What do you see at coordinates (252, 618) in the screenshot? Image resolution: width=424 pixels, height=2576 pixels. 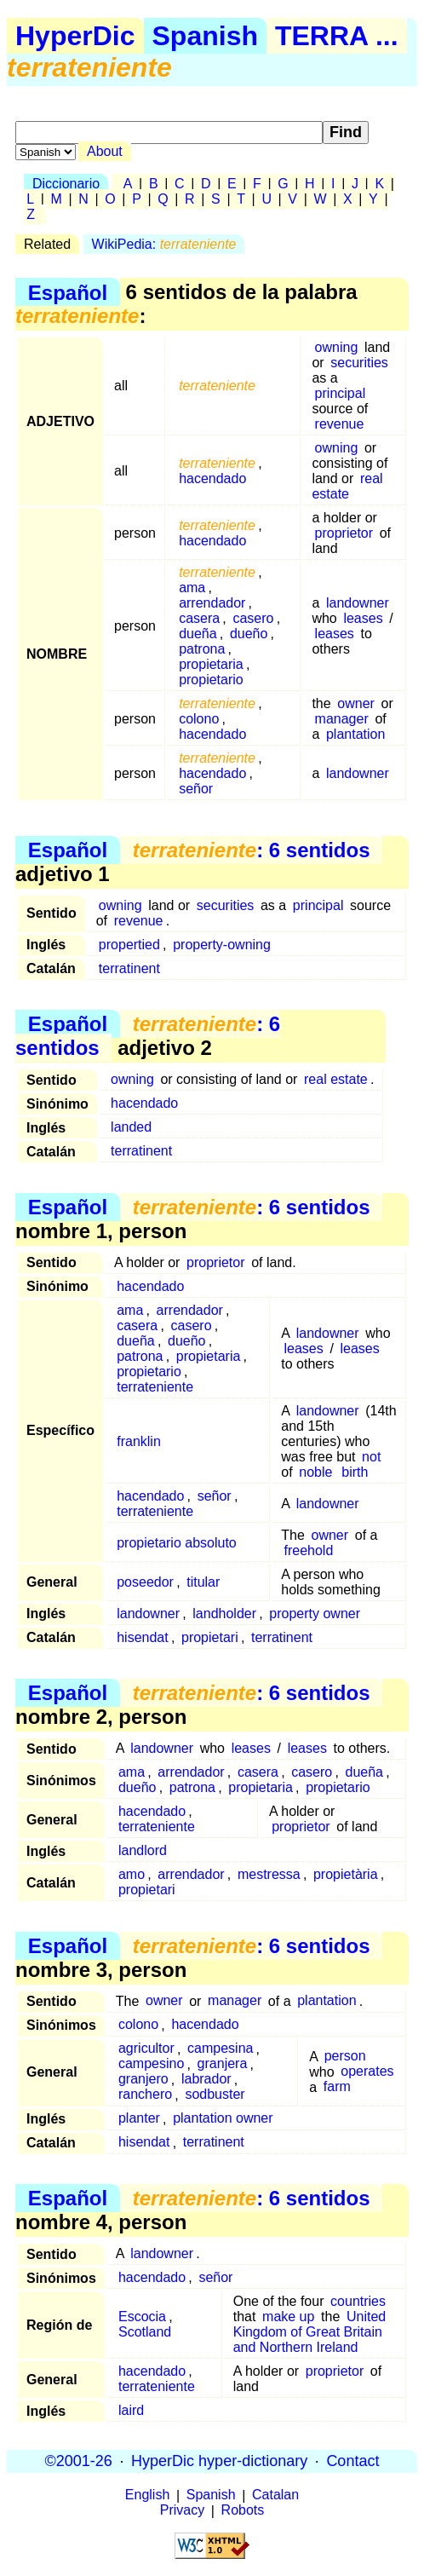 I see `casero` at bounding box center [252, 618].